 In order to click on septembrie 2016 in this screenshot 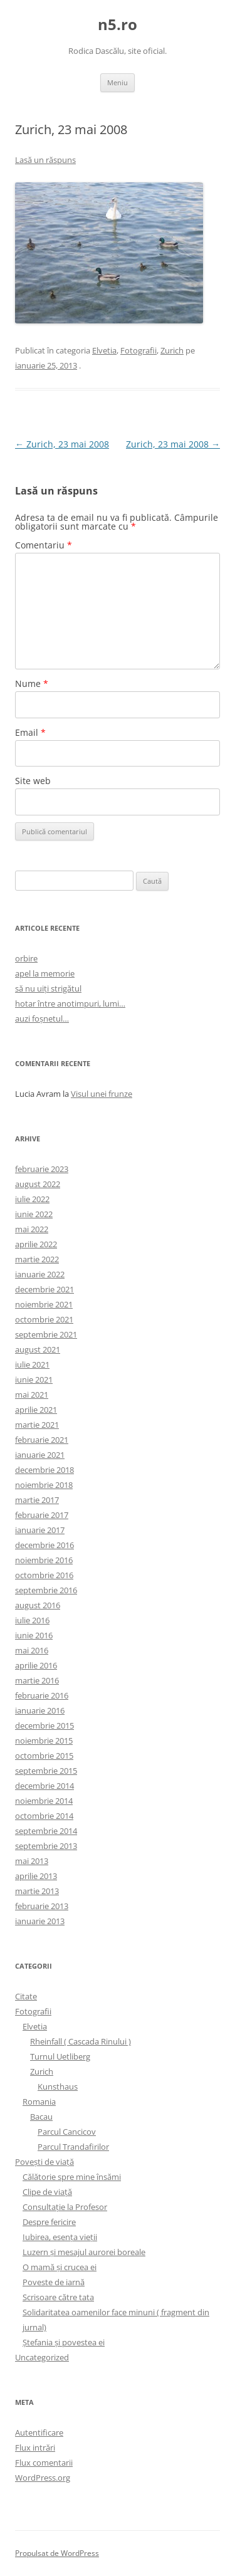, I will do `click(46, 1590)`.